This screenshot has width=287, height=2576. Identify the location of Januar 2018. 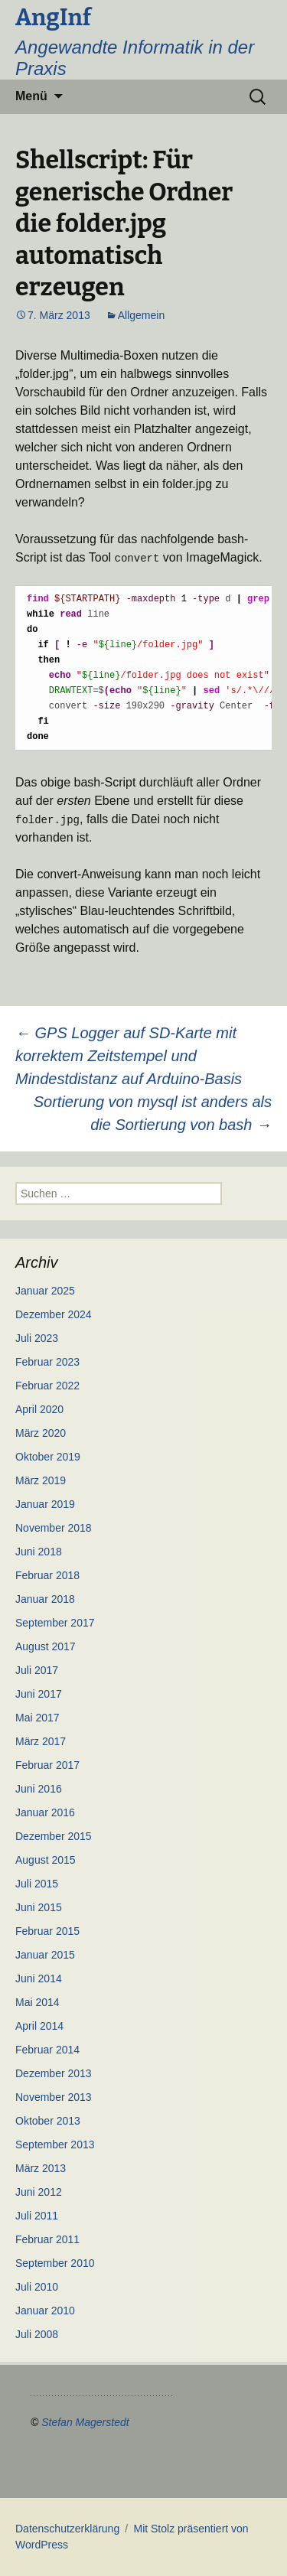
(45, 1599).